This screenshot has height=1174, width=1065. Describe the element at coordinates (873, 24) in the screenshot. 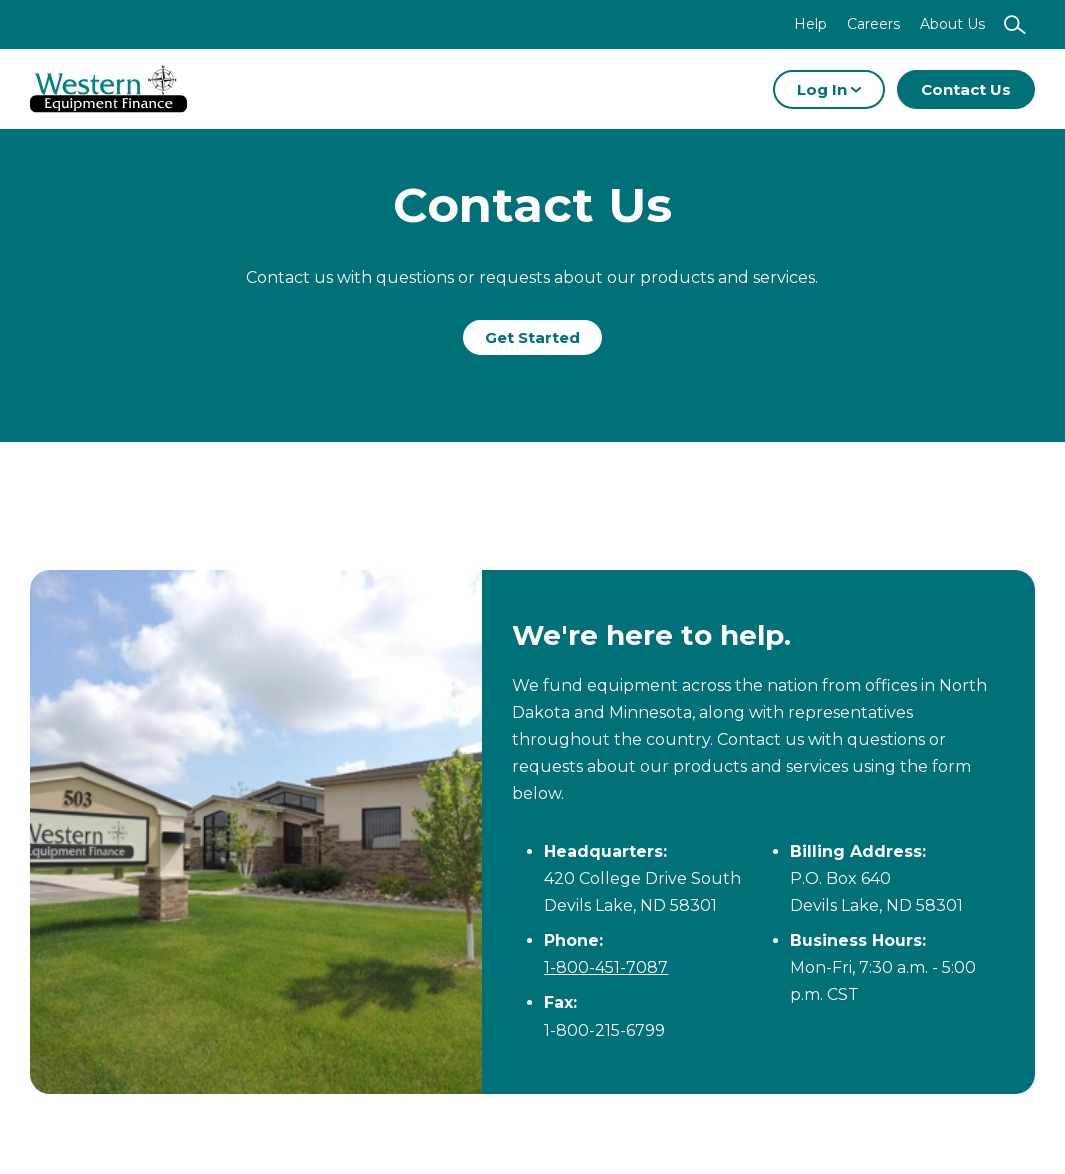

I see `Careers` at that location.